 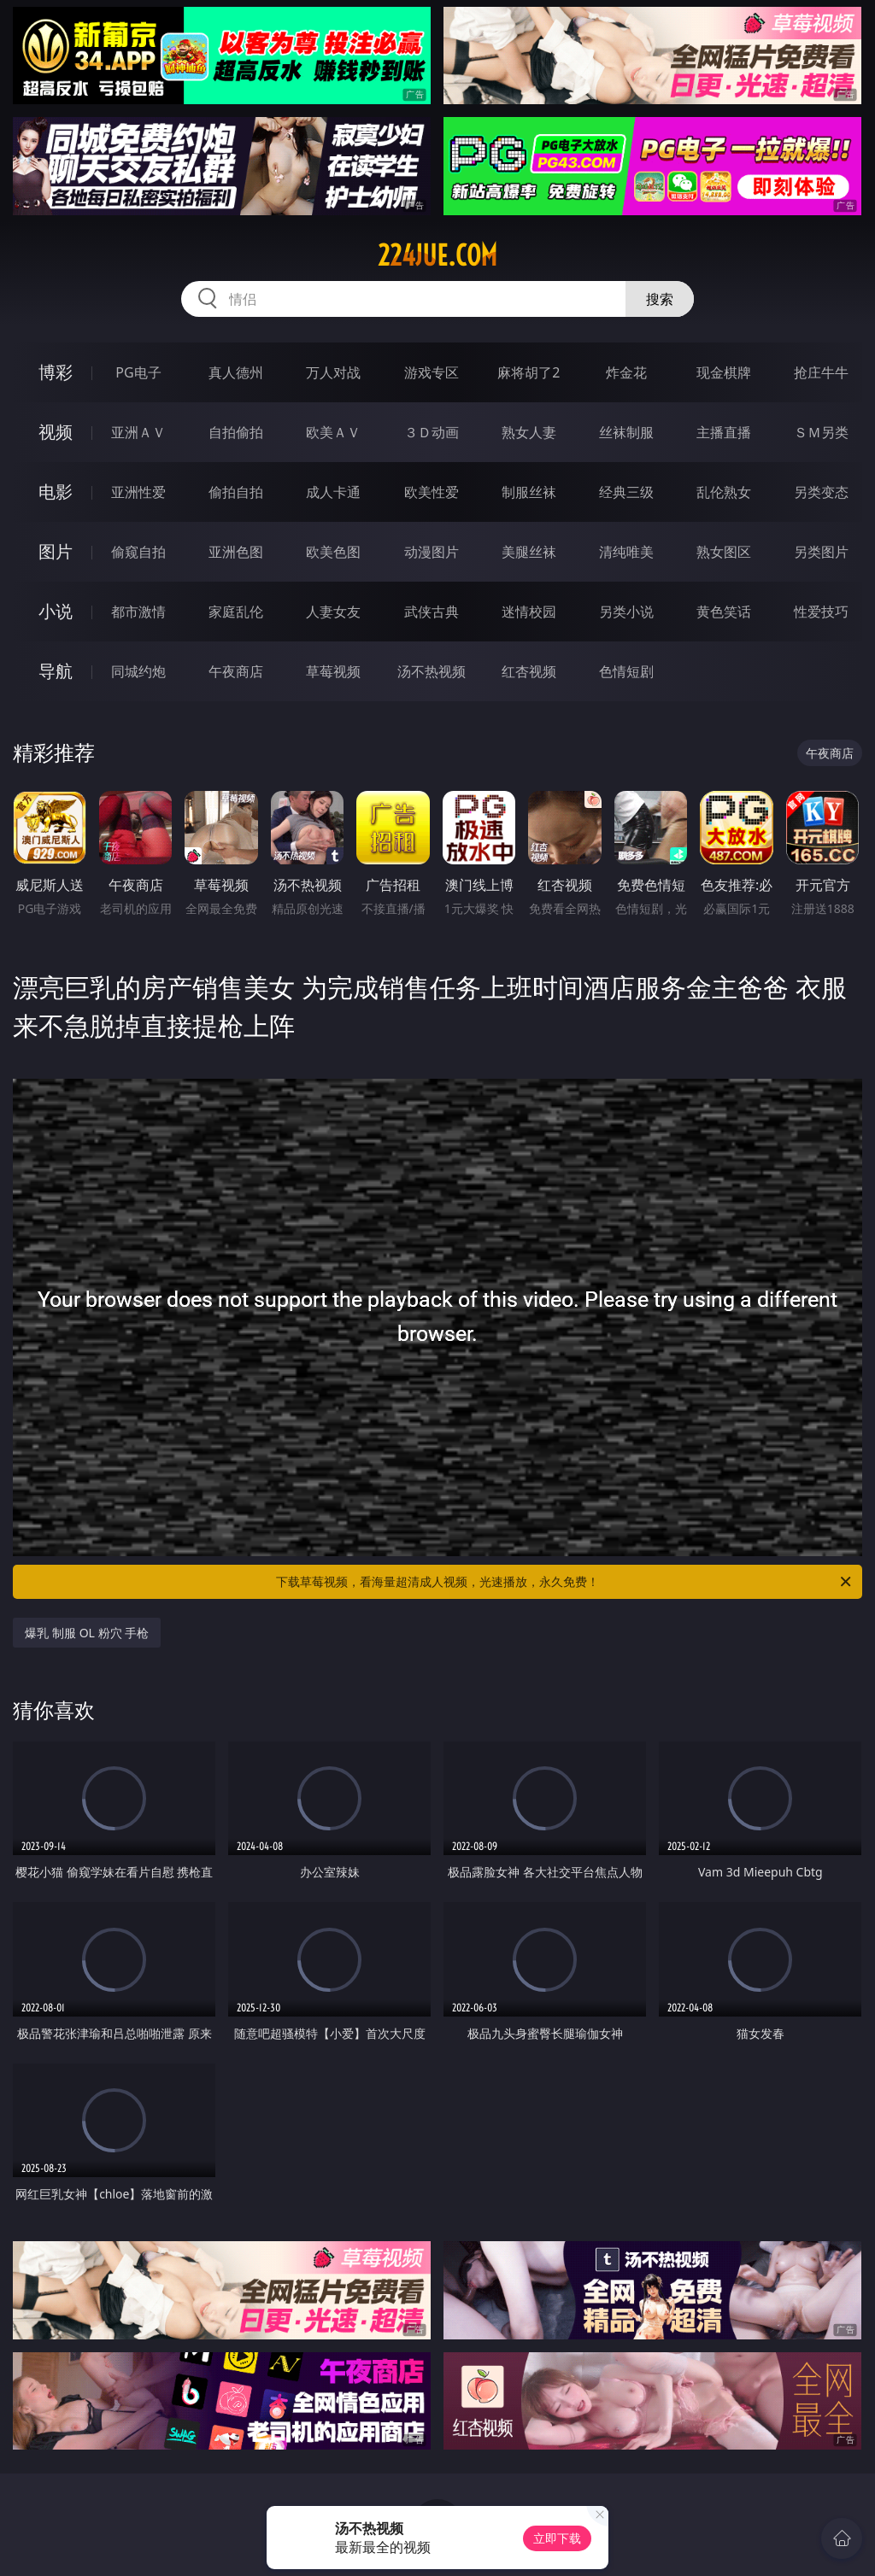 What do you see at coordinates (55, 491) in the screenshot?
I see `电影` at bounding box center [55, 491].